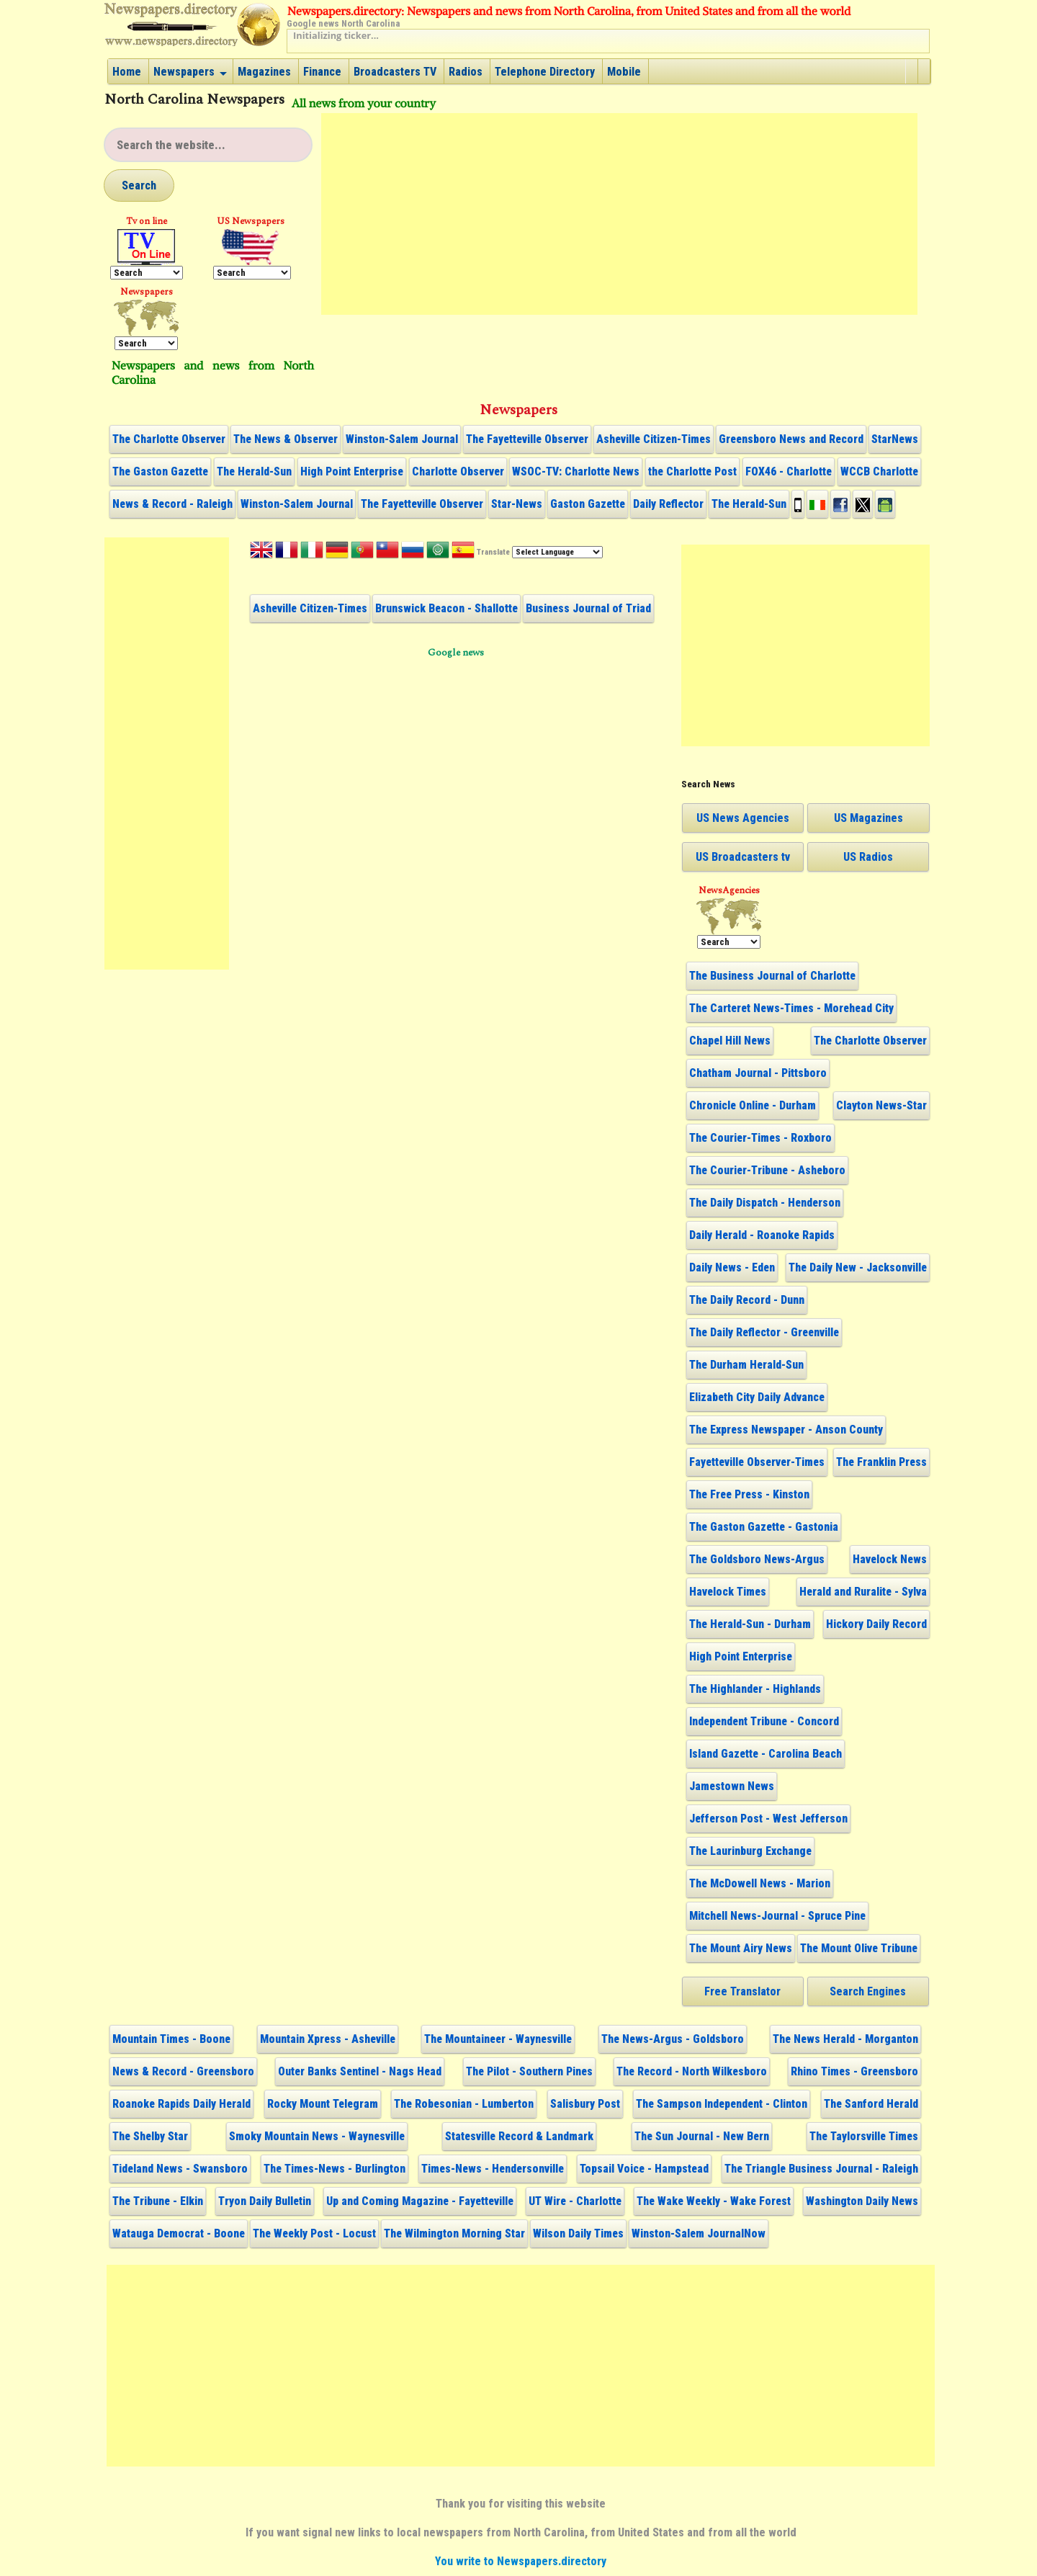  Describe the element at coordinates (845, 2039) in the screenshot. I see `The News Herald - Morganton` at that location.